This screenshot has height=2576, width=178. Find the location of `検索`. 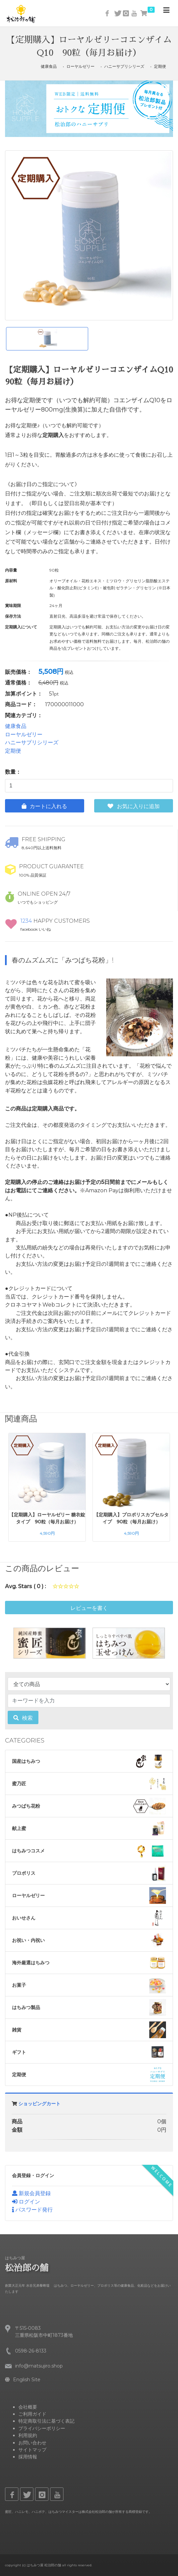

検索 is located at coordinates (23, 1718).